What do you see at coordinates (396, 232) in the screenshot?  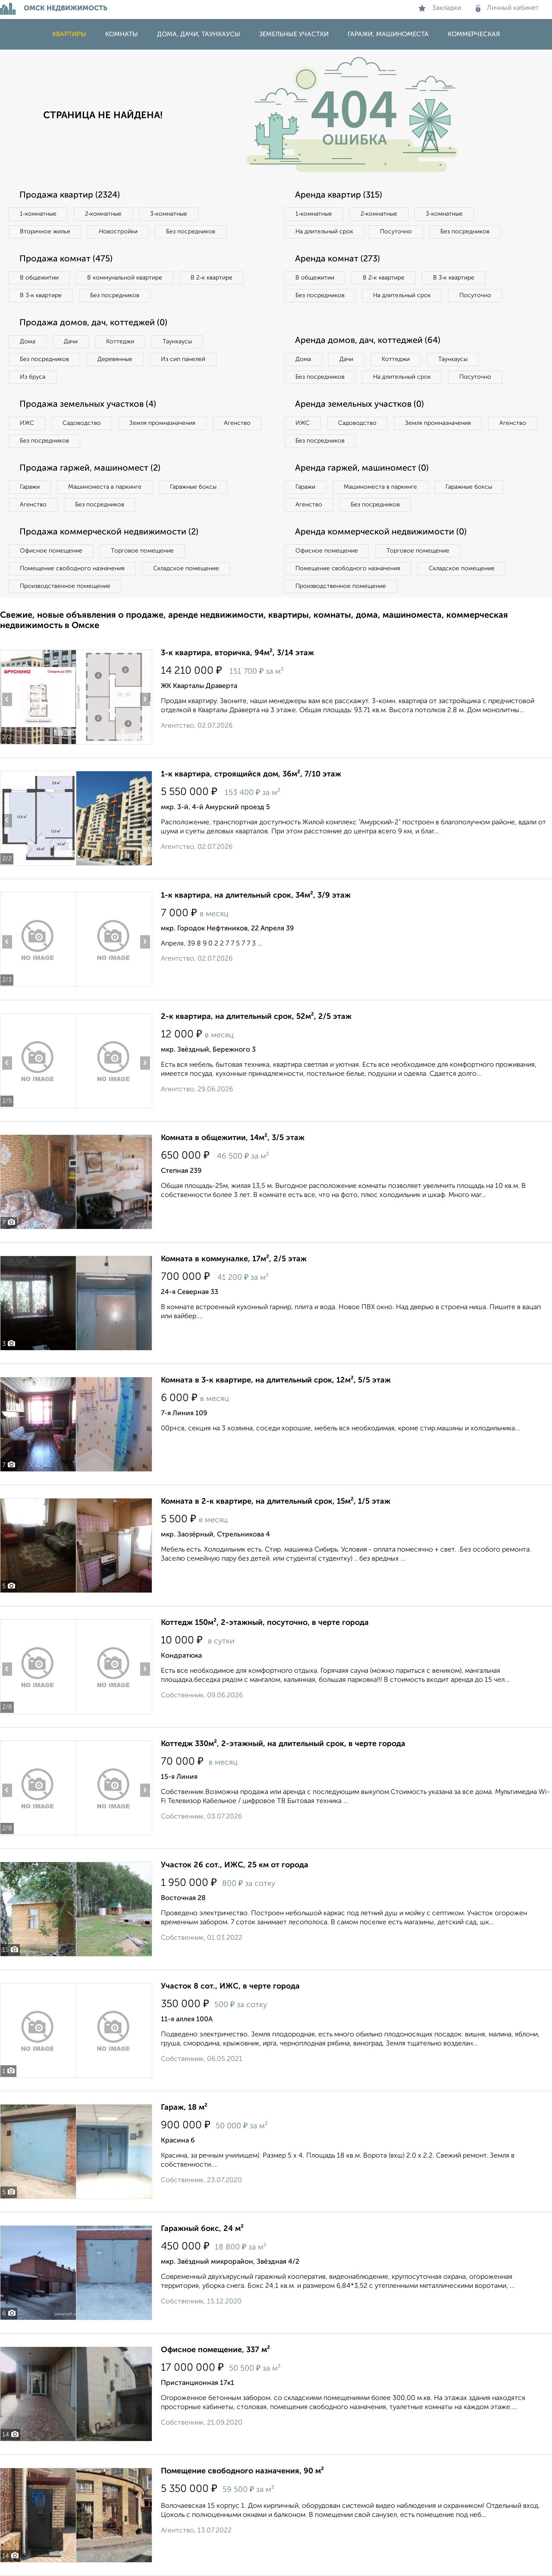 I see `Посуточно` at bounding box center [396, 232].